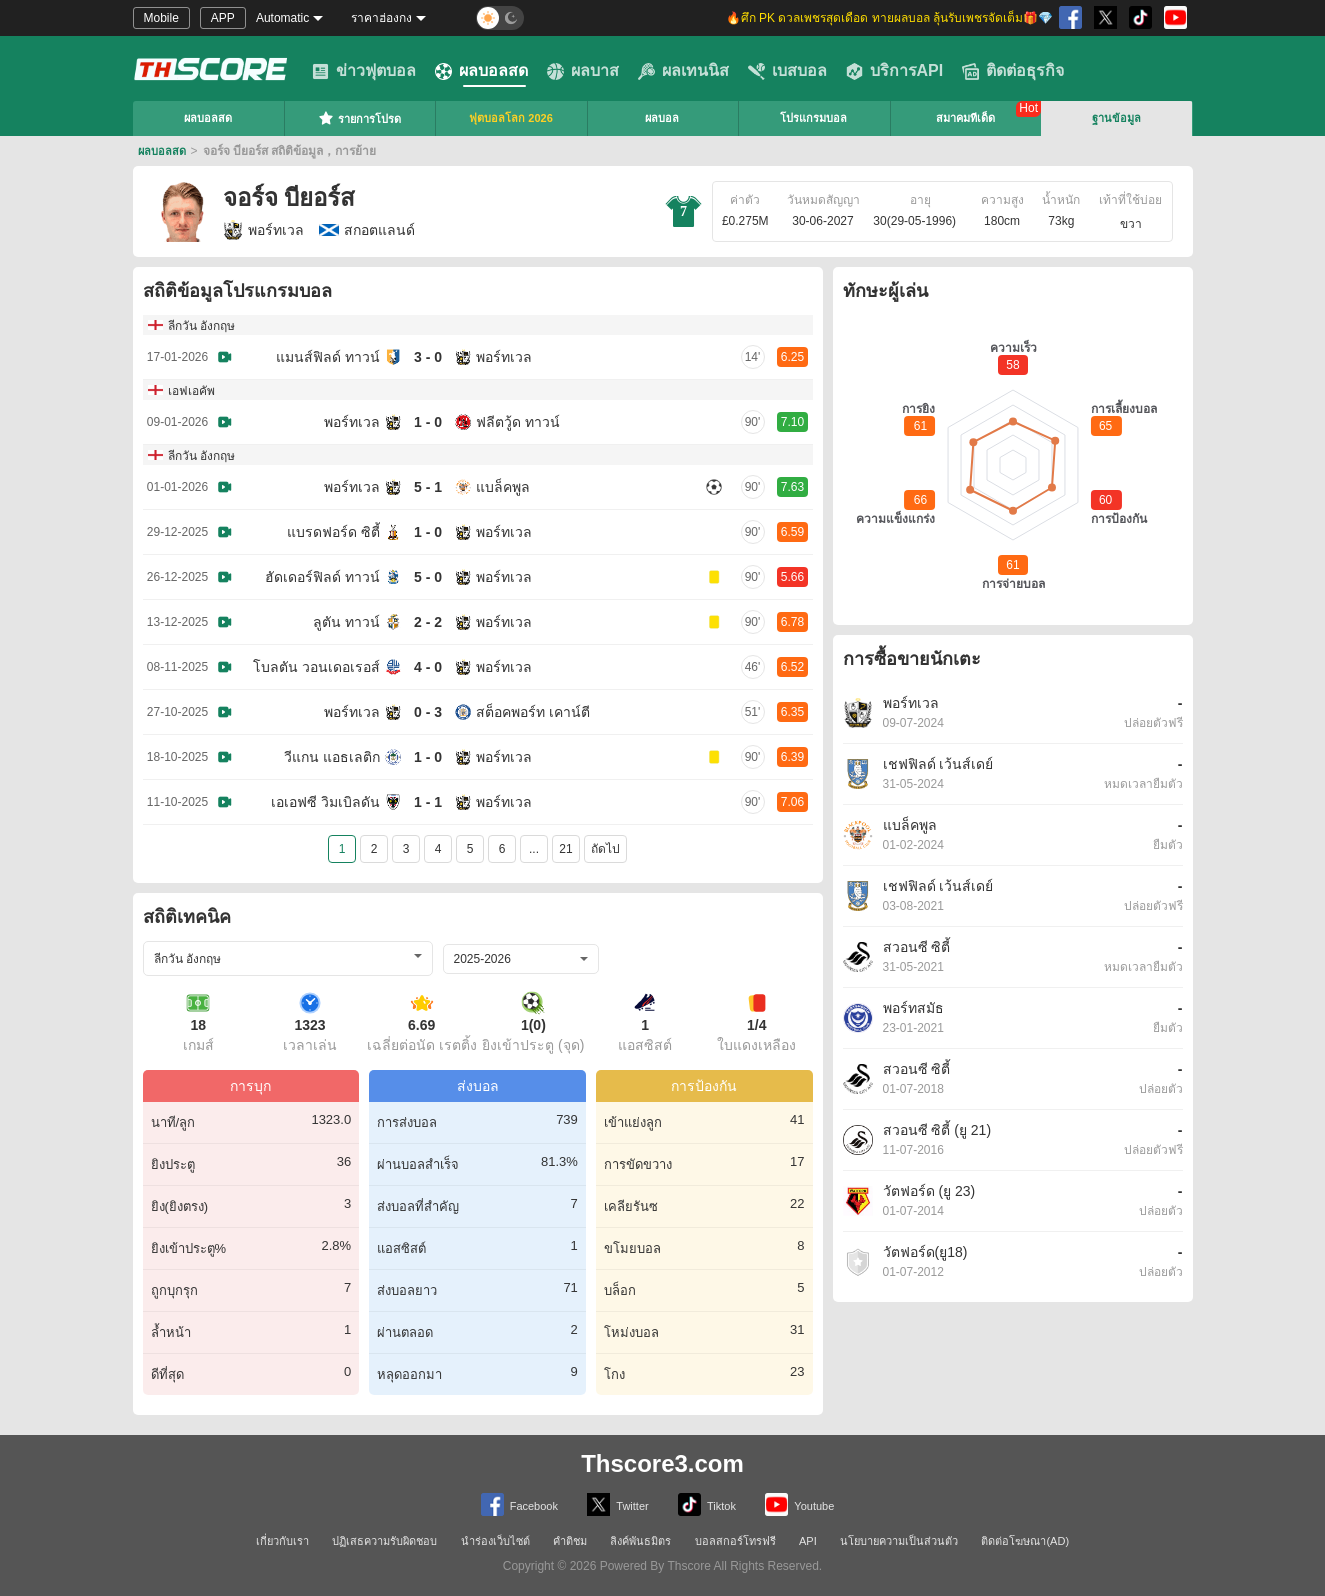 This screenshot has height=1596, width=1325. What do you see at coordinates (570, 1541) in the screenshot?
I see `คำติชม` at bounding box center [570, 1541].